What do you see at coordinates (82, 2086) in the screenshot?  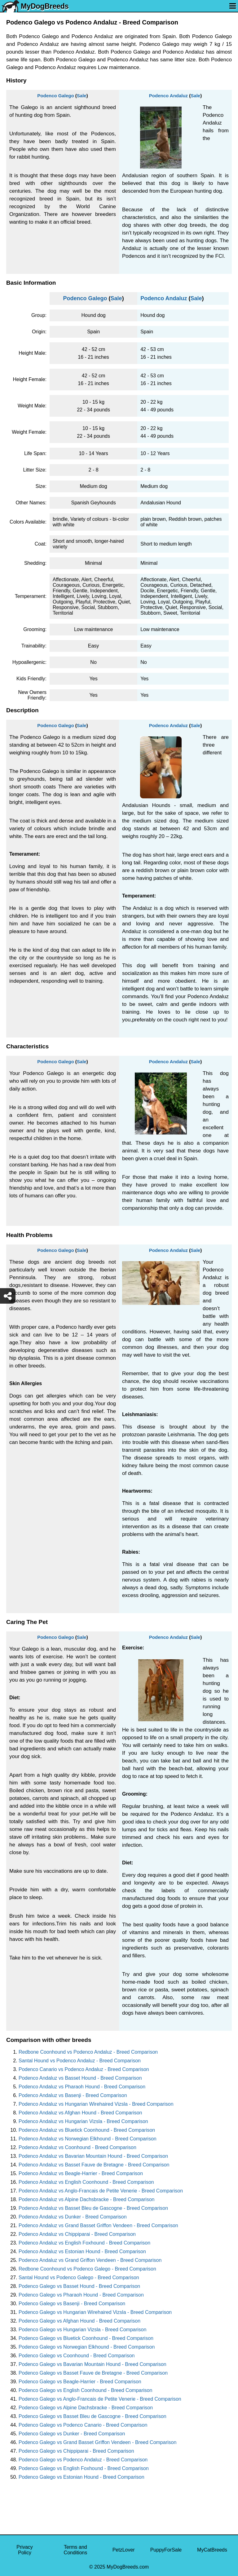 I see `Podenco Andaluz vs Pharaoh Hound - Breed Comparison` at bounding box center [82, 2086].